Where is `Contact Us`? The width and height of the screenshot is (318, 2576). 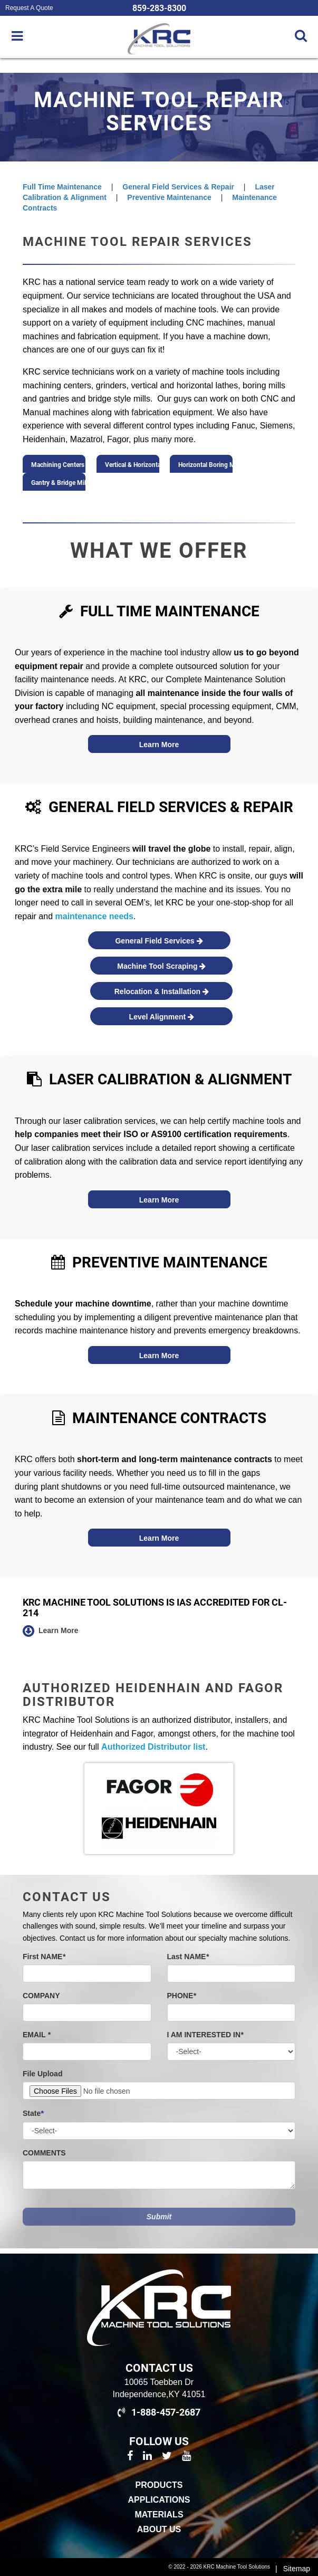 Contact Us is located at coordinates (159, 2367).